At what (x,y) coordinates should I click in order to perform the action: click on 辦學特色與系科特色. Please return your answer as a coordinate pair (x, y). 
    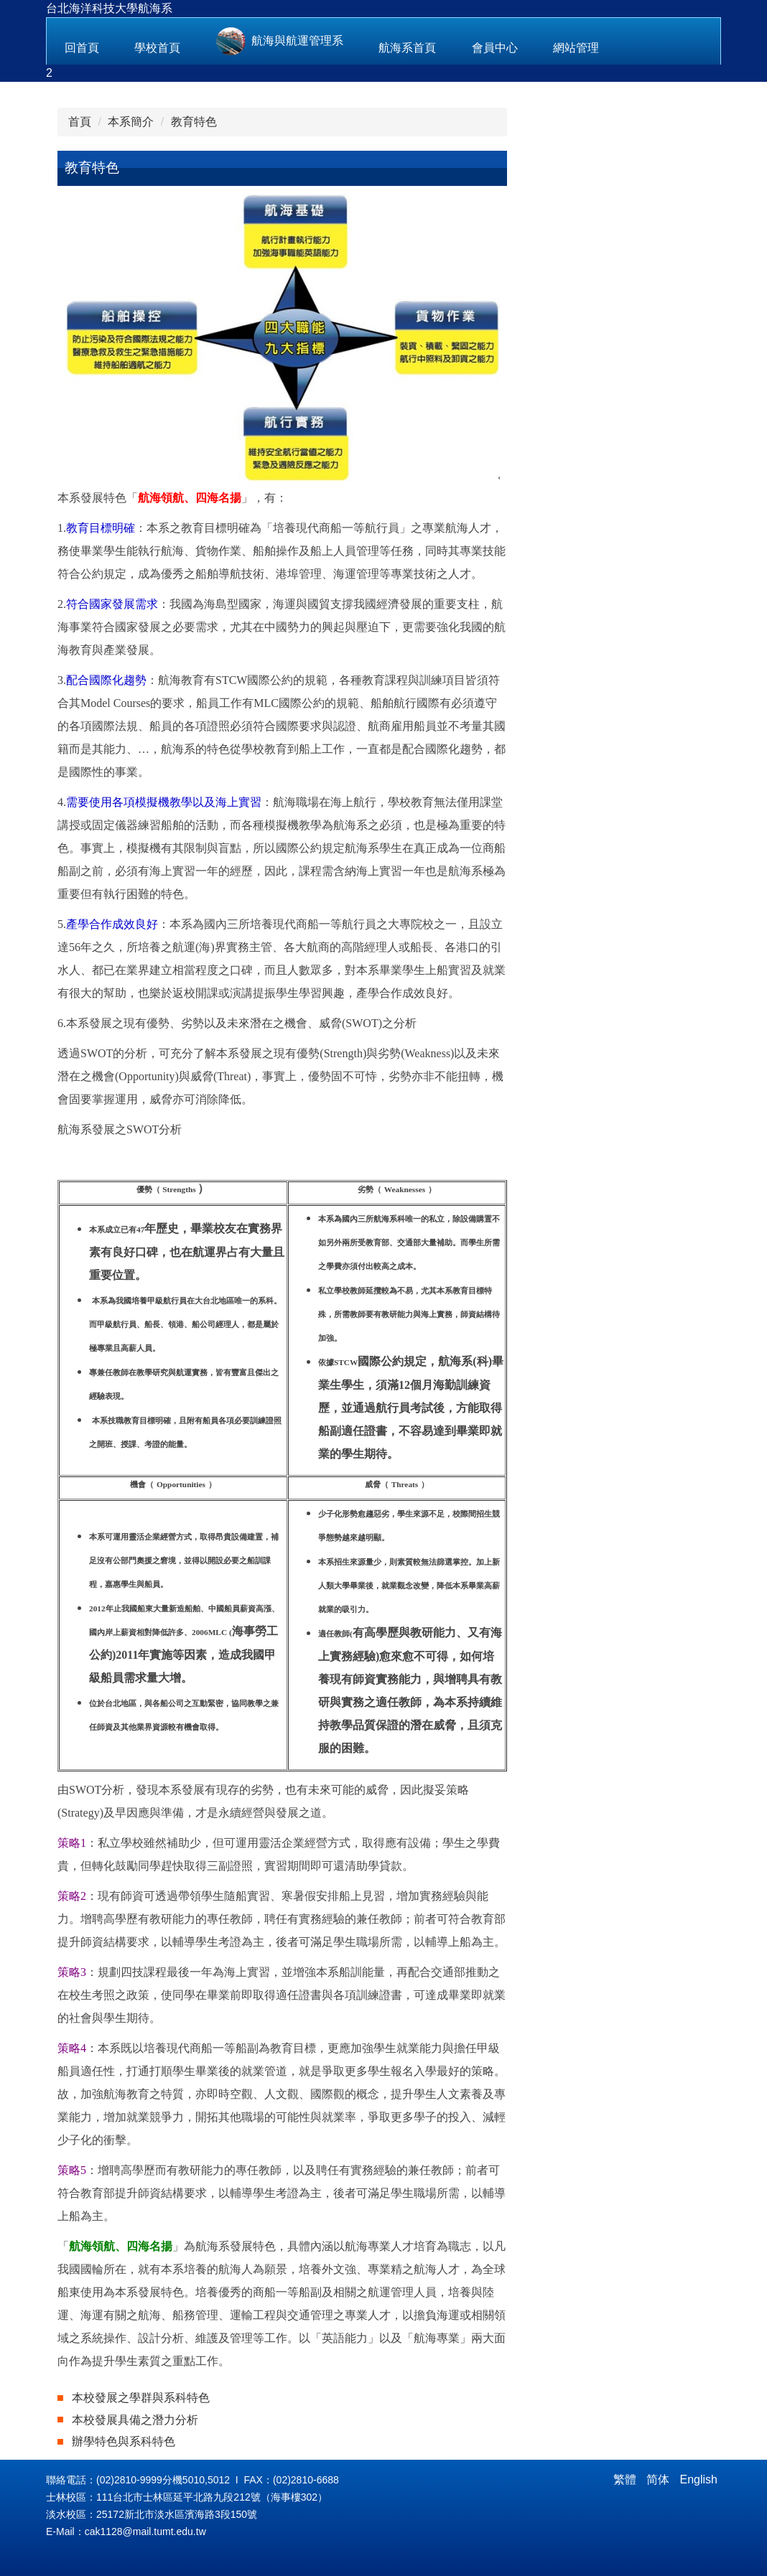
    Looking at the image, I should click on (123, 2441).